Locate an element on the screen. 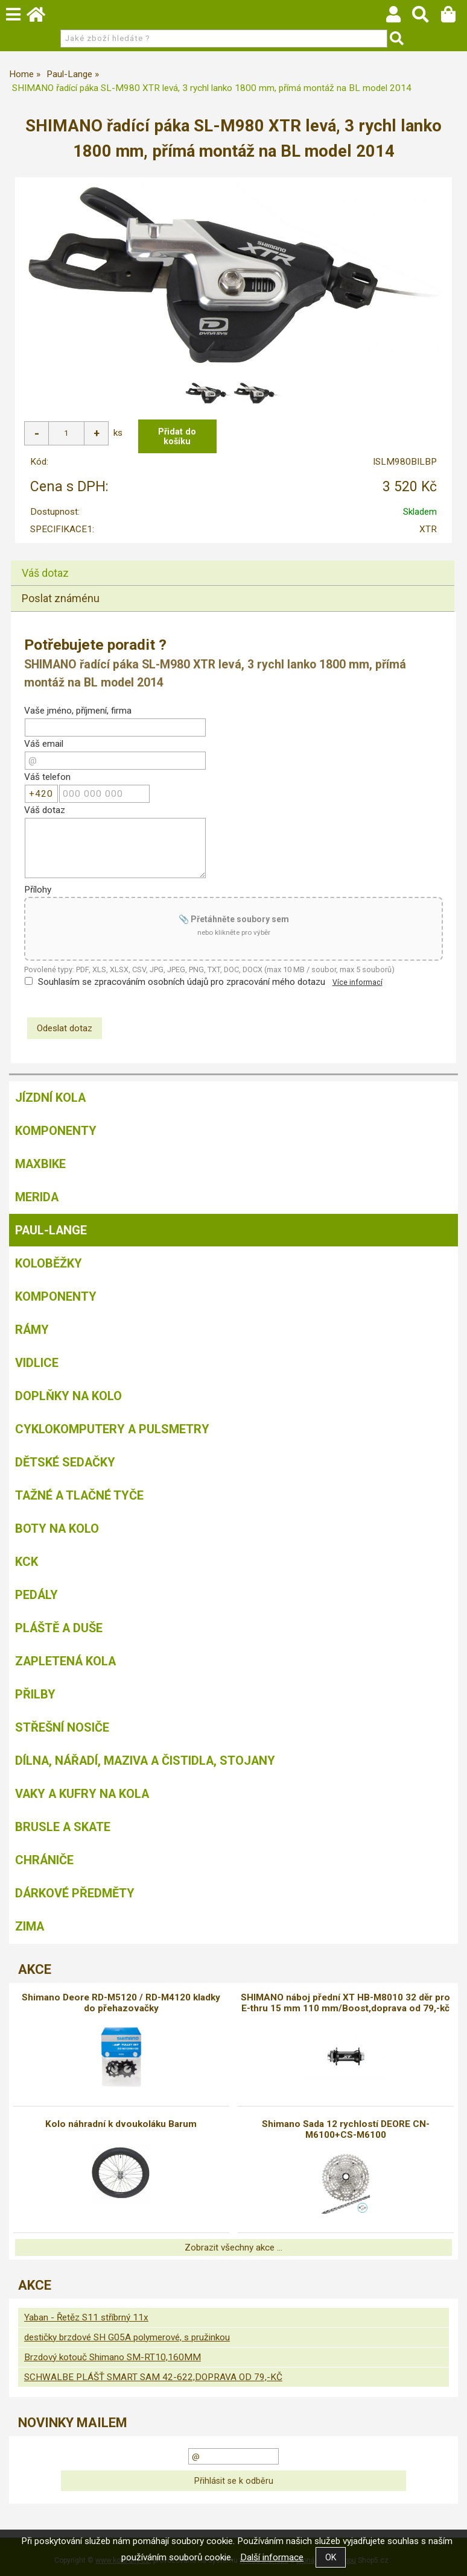  BRUSLE A SKATE is located at coordinates (62, 1827).